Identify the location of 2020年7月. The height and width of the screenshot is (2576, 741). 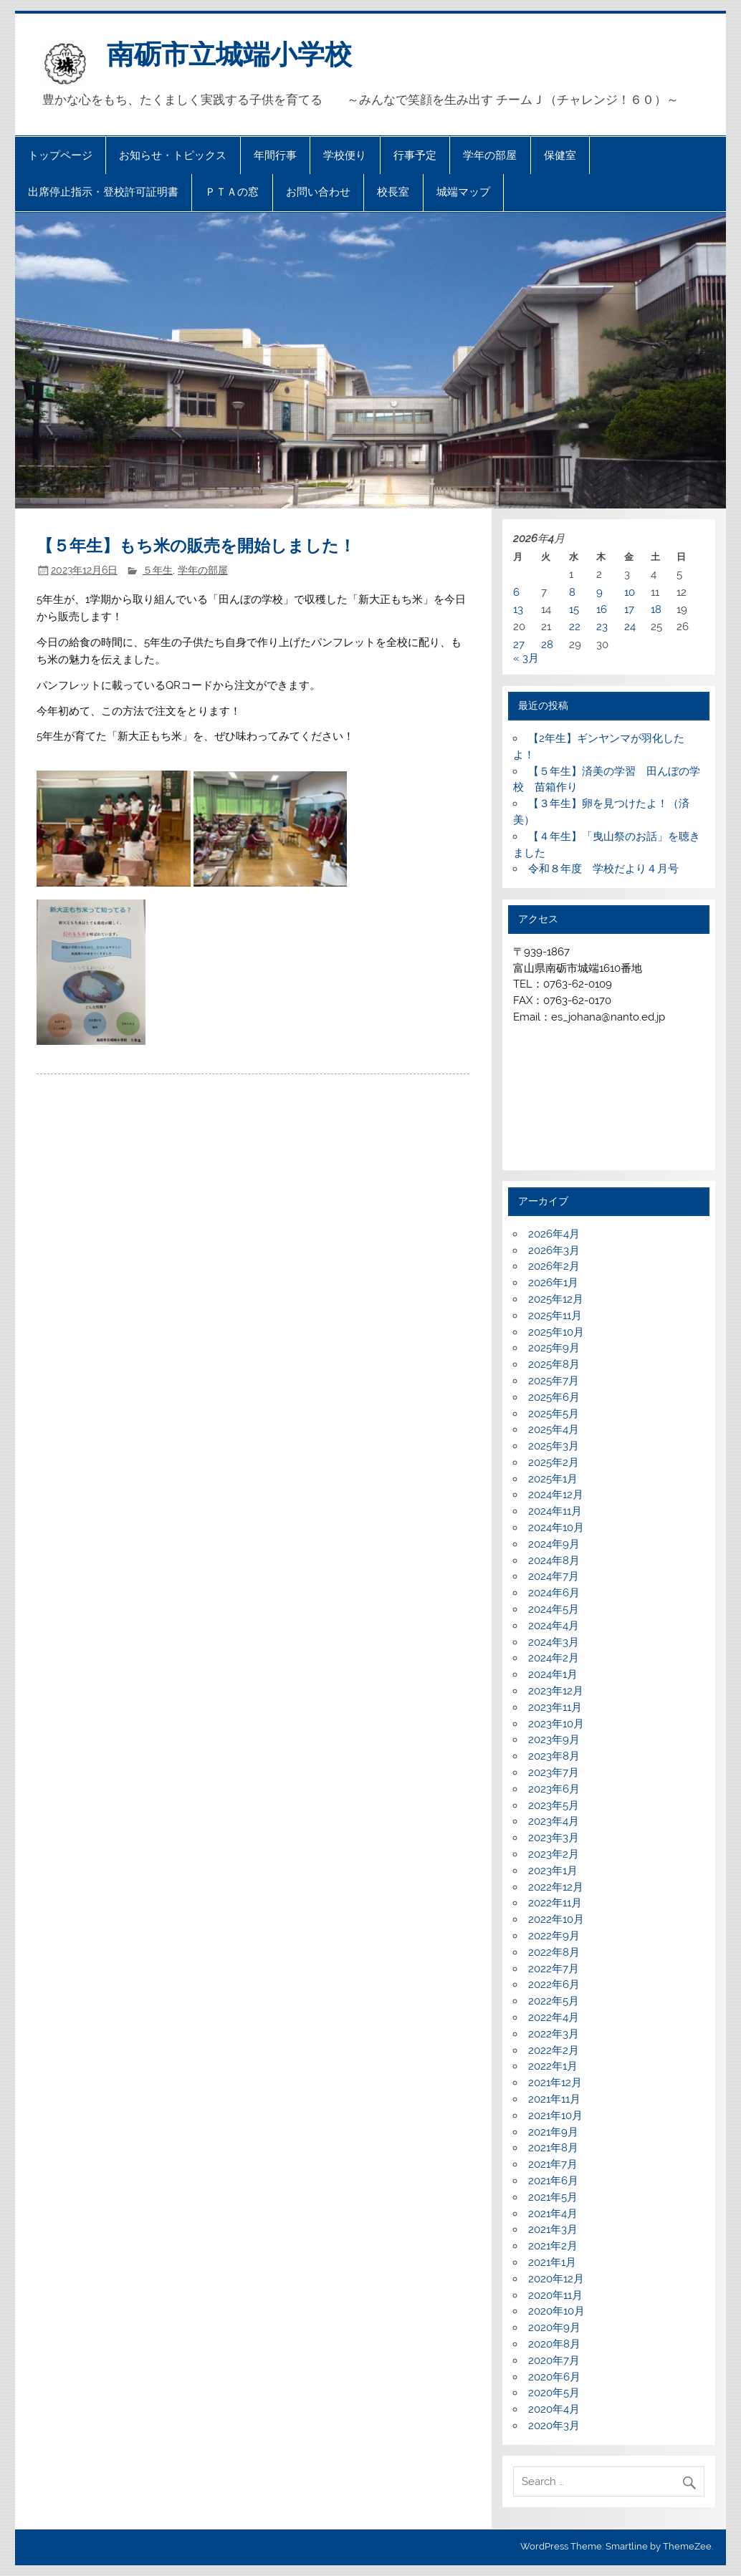
(554, 2360).